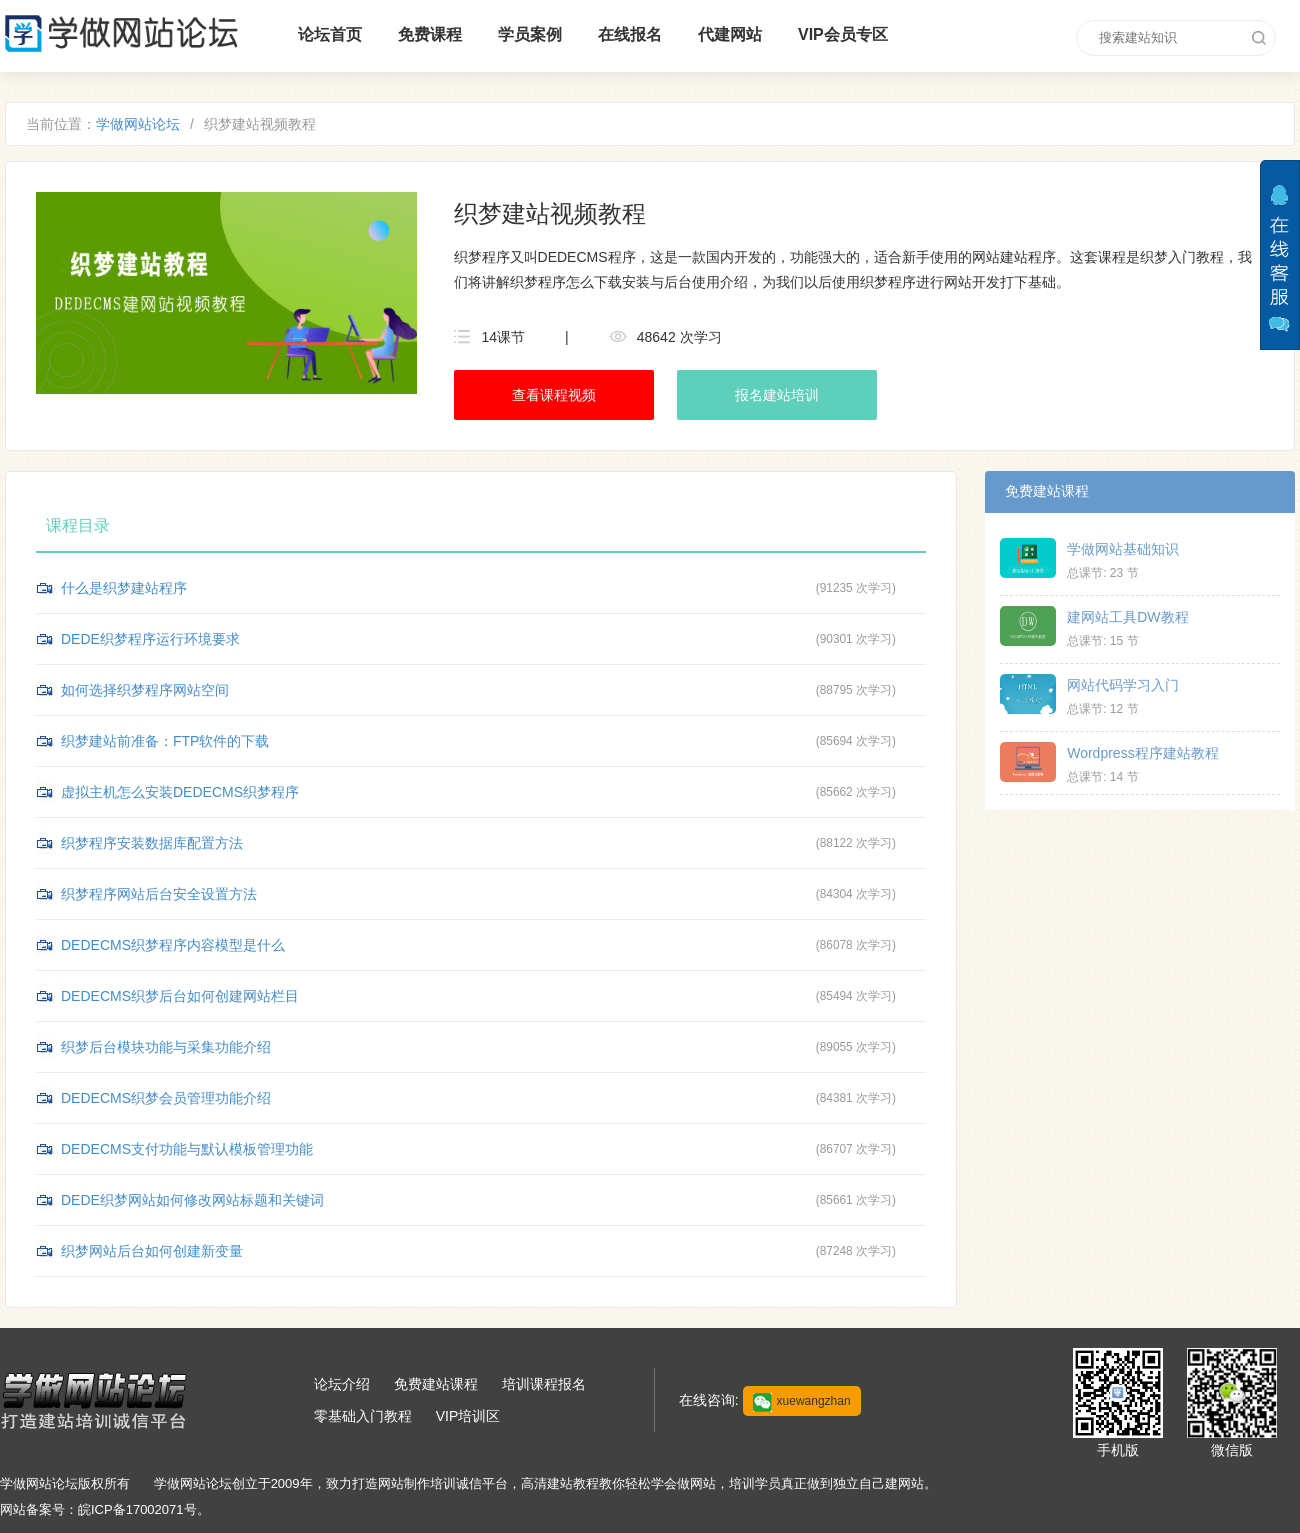  I want to click on 论坛介绍, so click(342, 1384).